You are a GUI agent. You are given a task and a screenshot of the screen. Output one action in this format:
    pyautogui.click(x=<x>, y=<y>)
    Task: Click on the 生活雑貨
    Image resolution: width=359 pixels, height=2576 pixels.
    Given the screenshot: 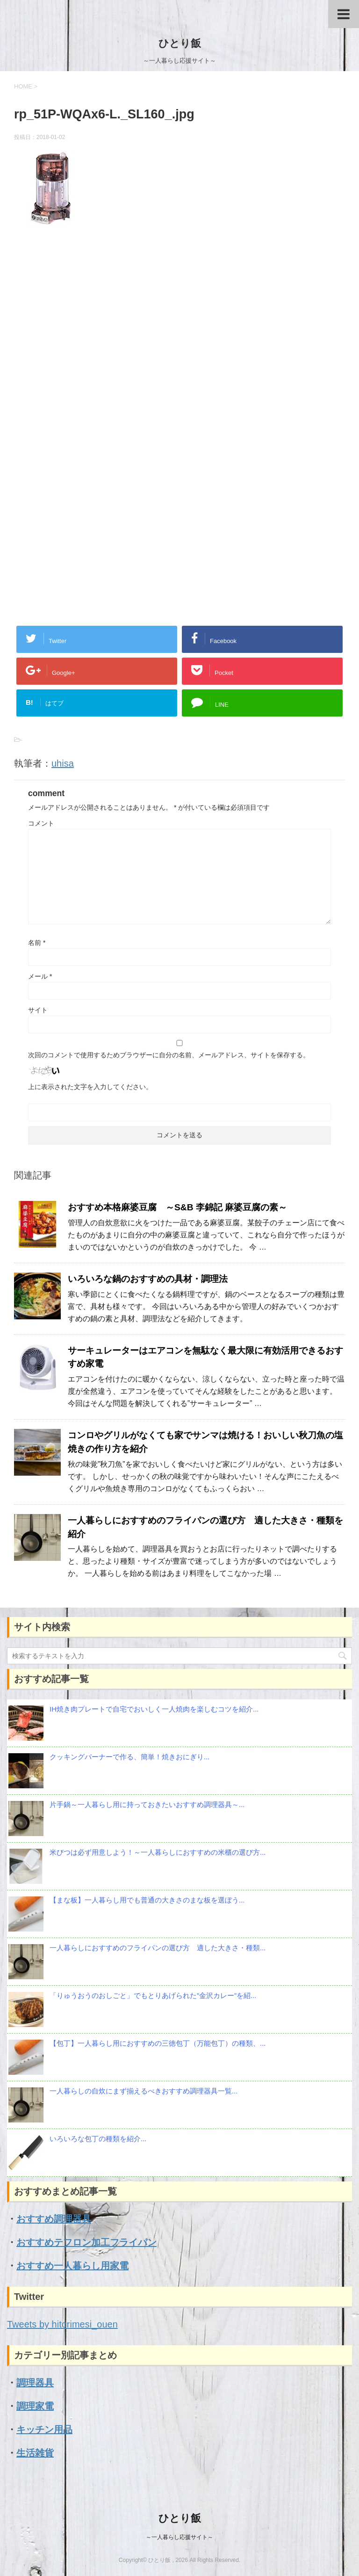 What is the action you would take?
    pyautogui.click(x=35, y=2453)
    